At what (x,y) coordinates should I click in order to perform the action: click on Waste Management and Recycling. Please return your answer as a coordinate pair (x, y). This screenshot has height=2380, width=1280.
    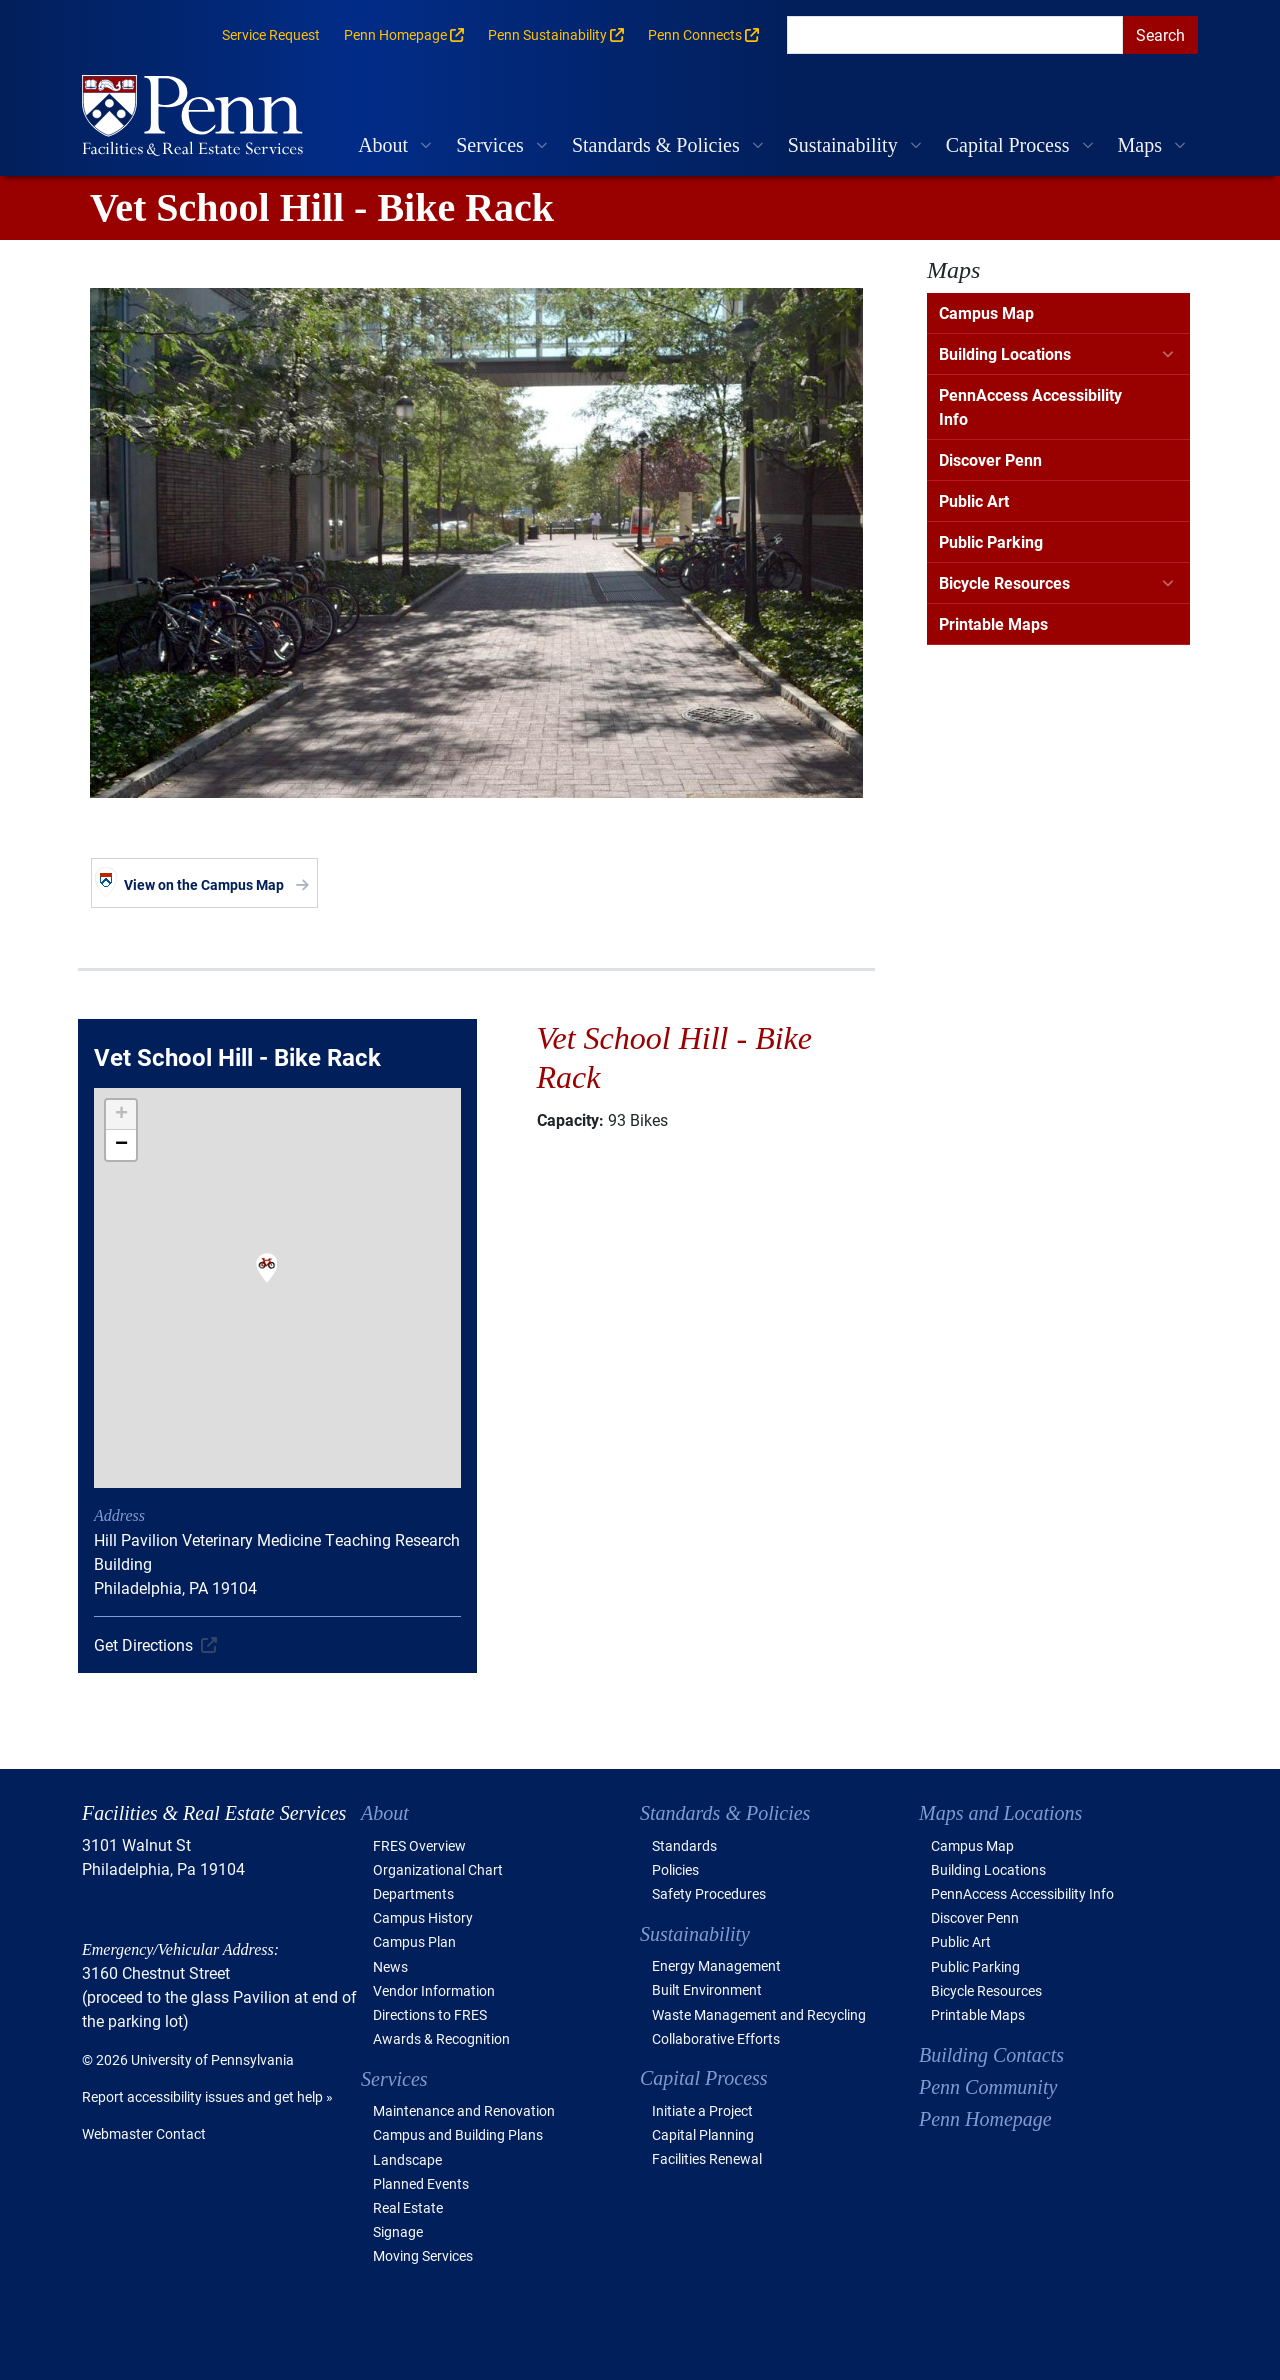
    Looking at the image, I should click on (759, 2014).